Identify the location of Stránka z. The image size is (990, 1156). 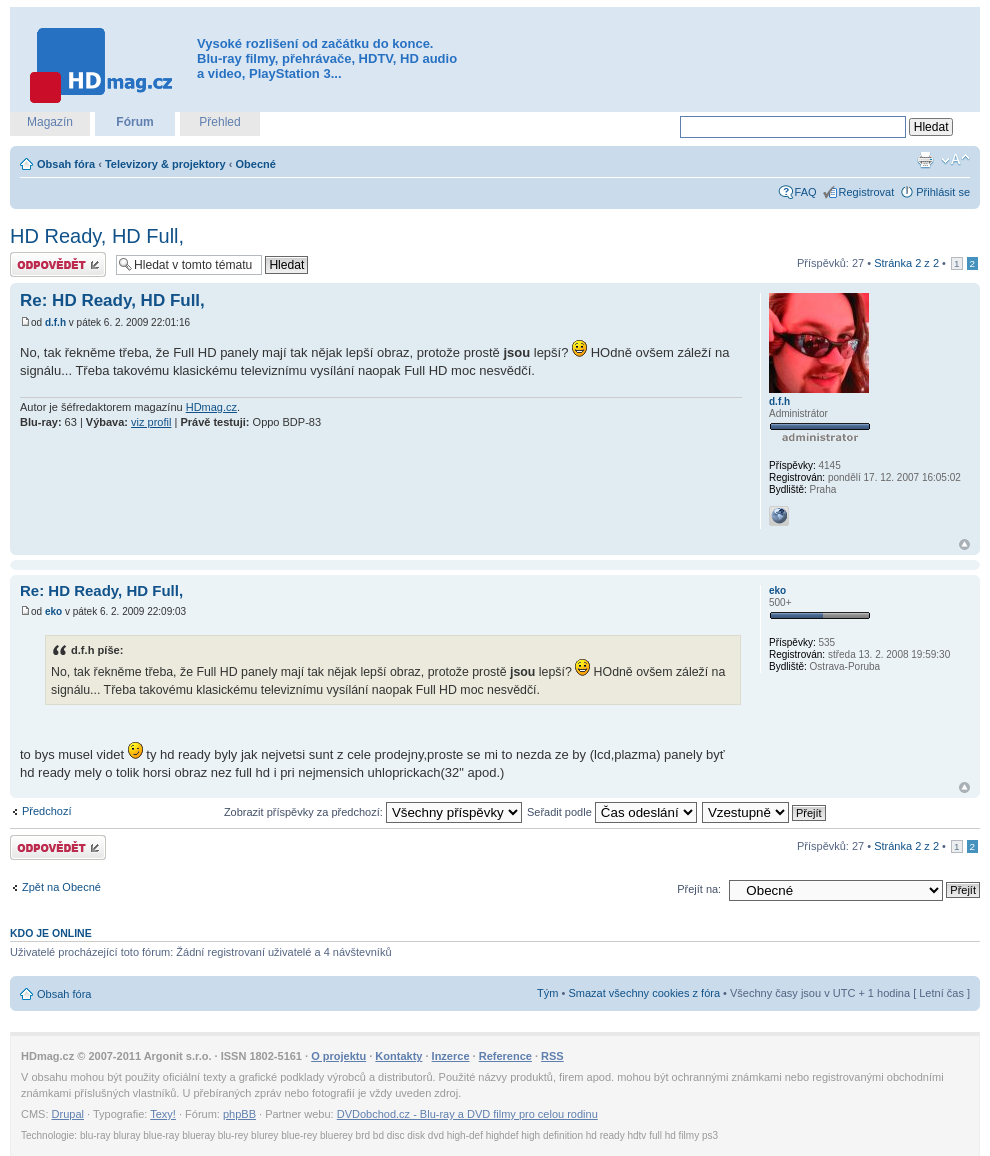
(906, 263).